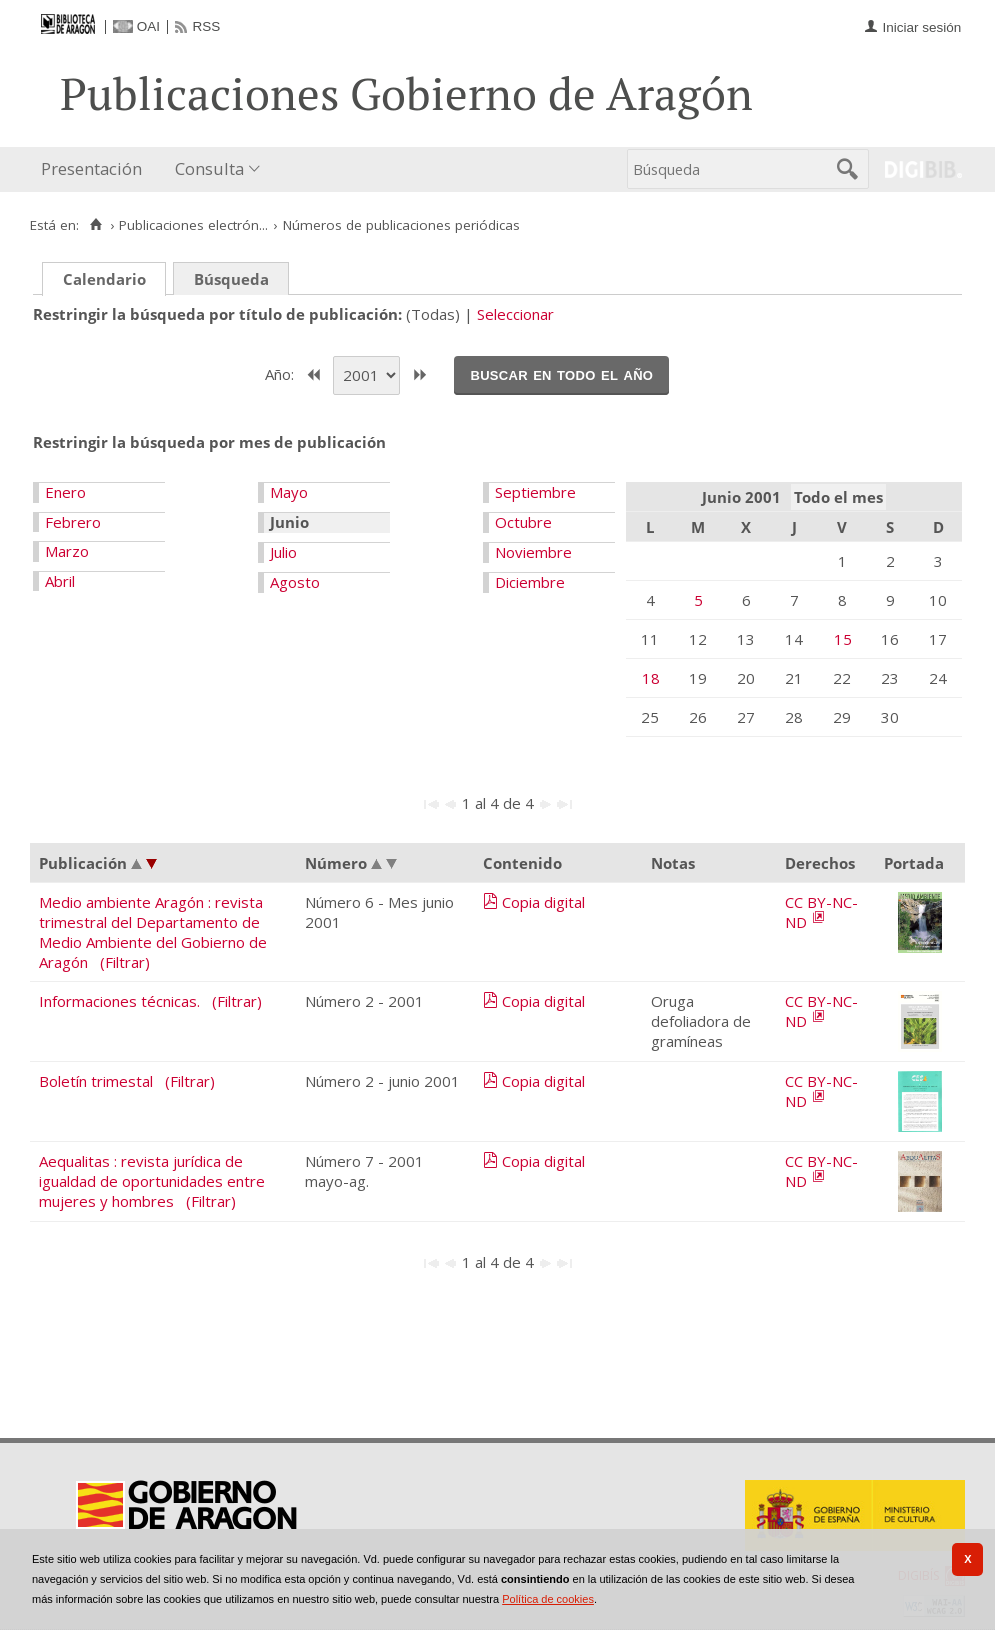 The width and height of the screenshot is (995, 1630). What do you see at coordinates (91, 168) in the screenshot?
I see `Presentación` at bounding box center [91, 168].